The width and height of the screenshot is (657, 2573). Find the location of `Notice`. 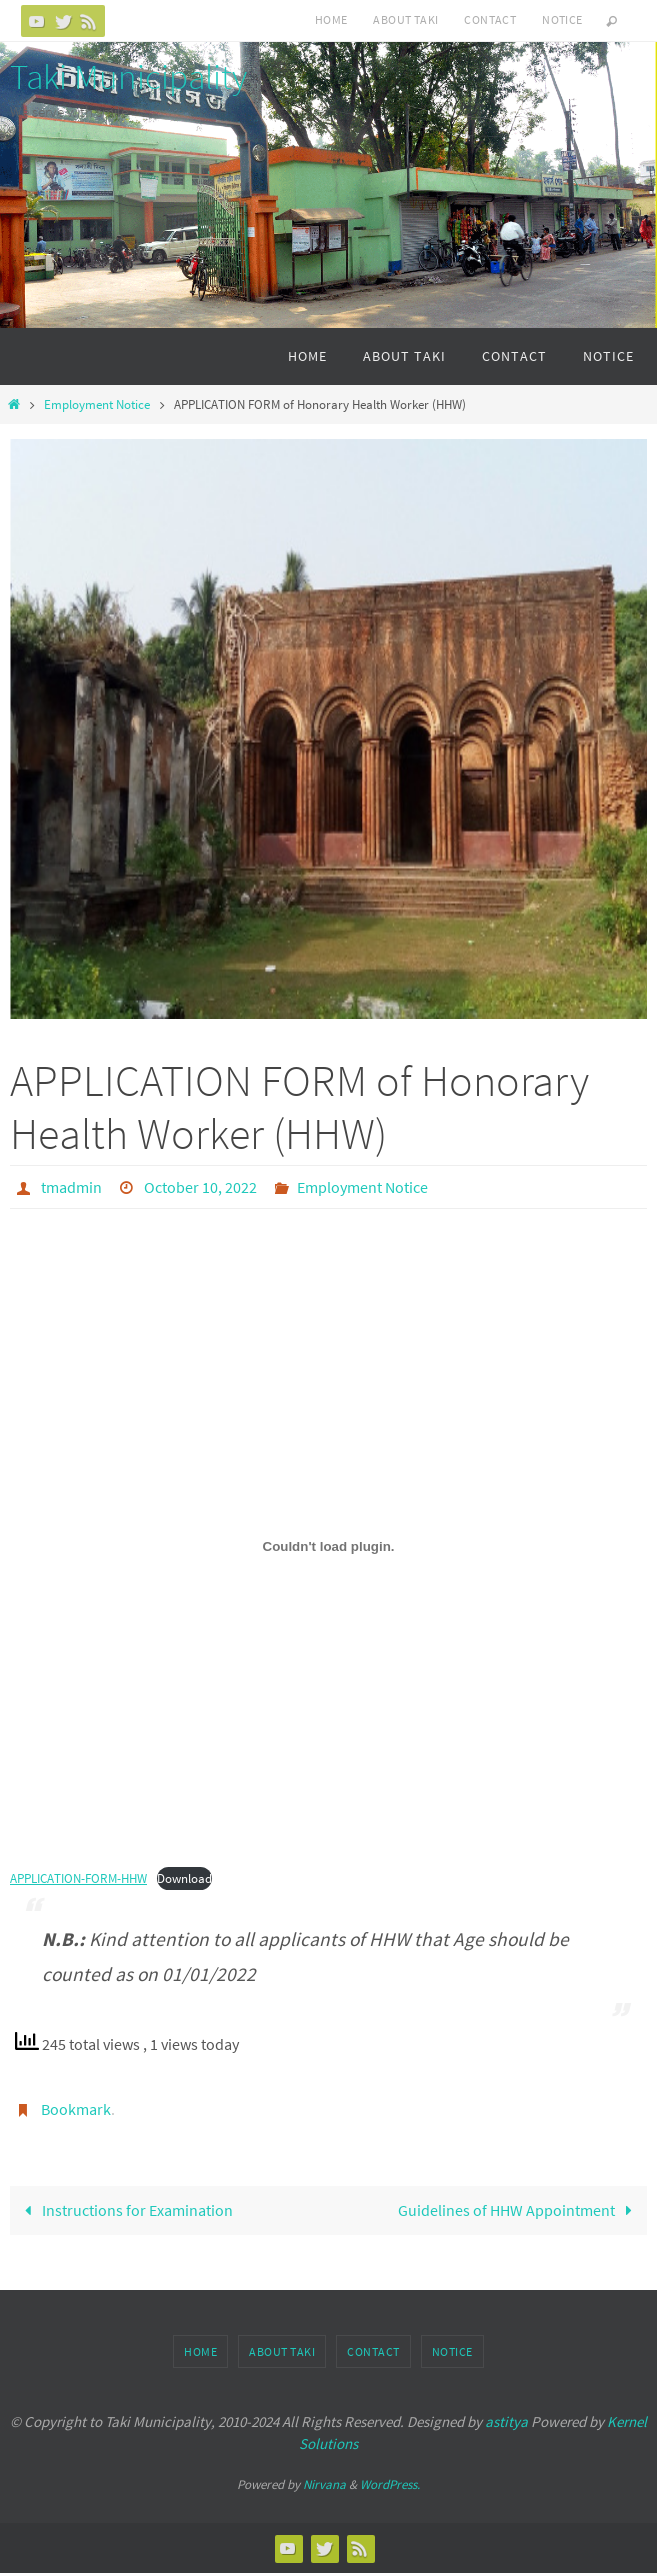

Notice is located at coordinates (562, 19).